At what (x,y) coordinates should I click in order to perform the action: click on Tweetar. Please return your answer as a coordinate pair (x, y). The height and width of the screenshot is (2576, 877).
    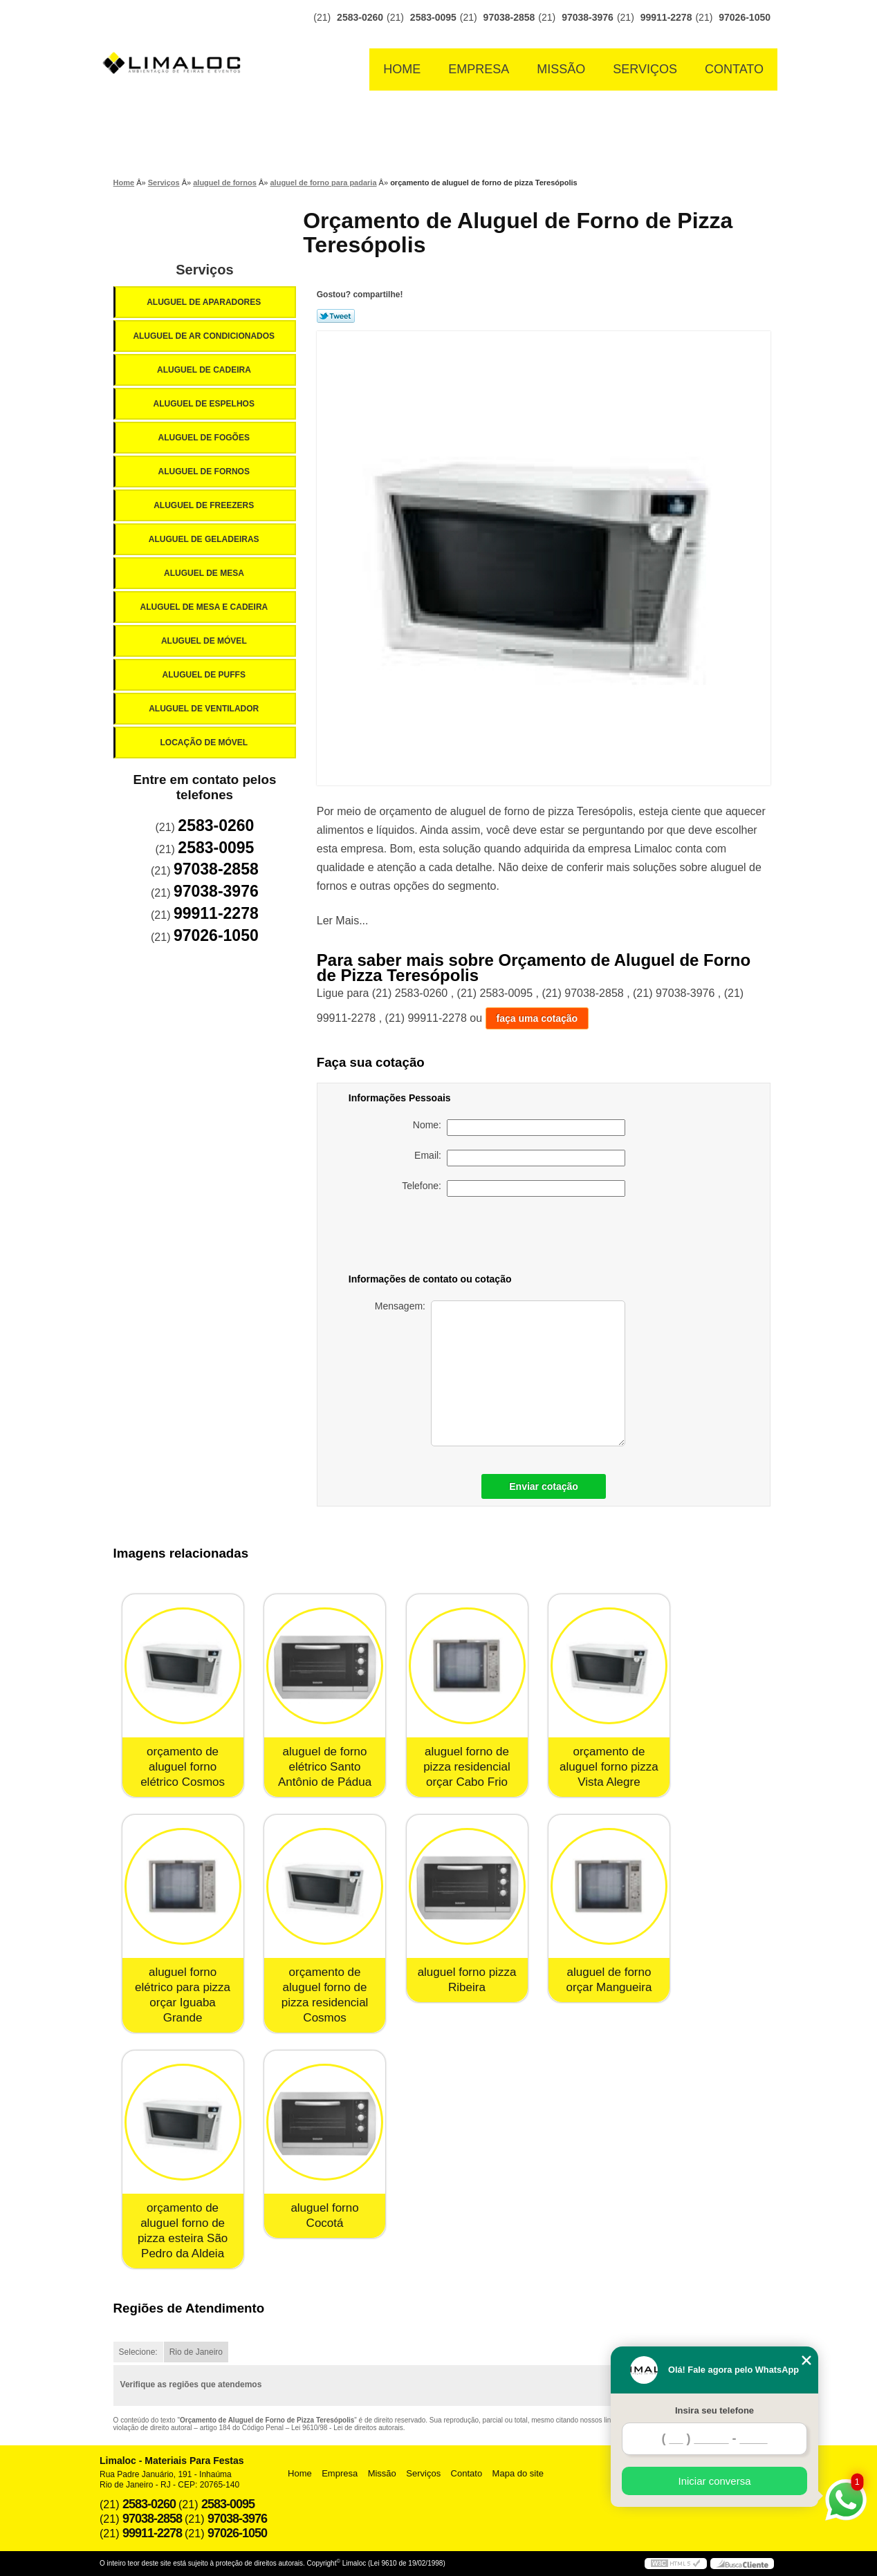
    Looking at the image, I should click on (336, 316).